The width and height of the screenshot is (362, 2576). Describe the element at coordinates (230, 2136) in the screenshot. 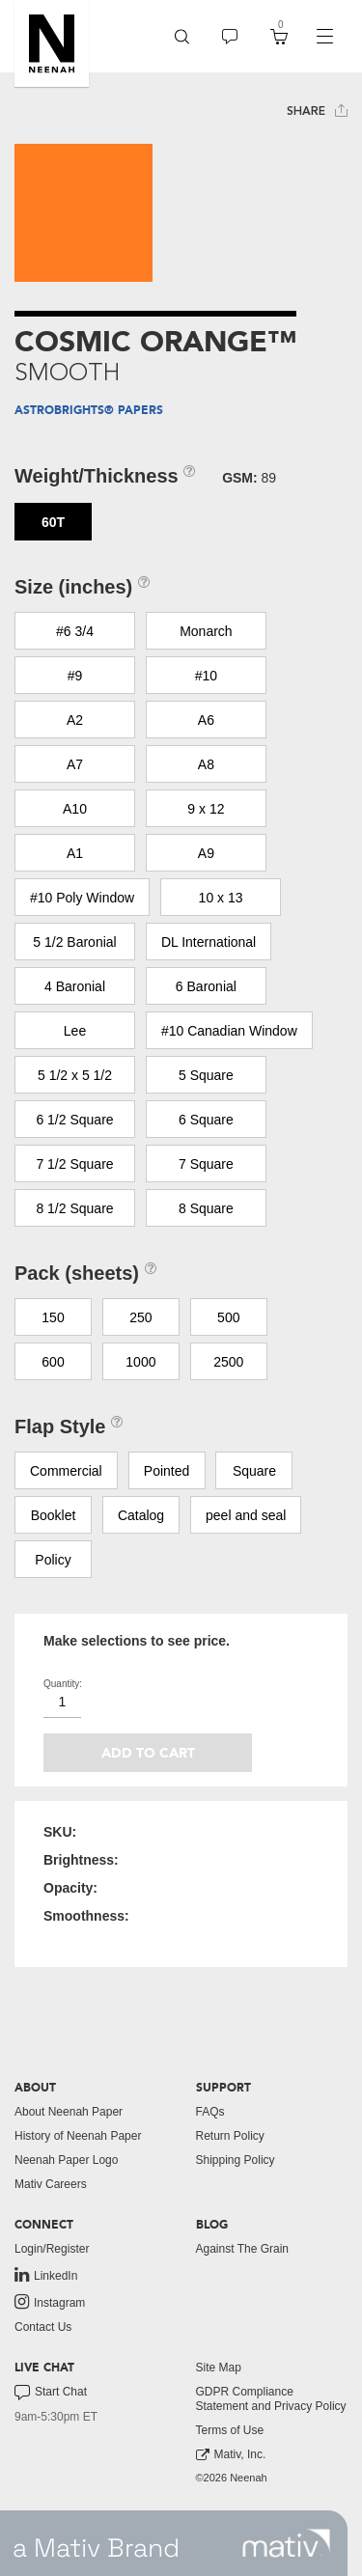

I see `Return Policy [button]` at that location.